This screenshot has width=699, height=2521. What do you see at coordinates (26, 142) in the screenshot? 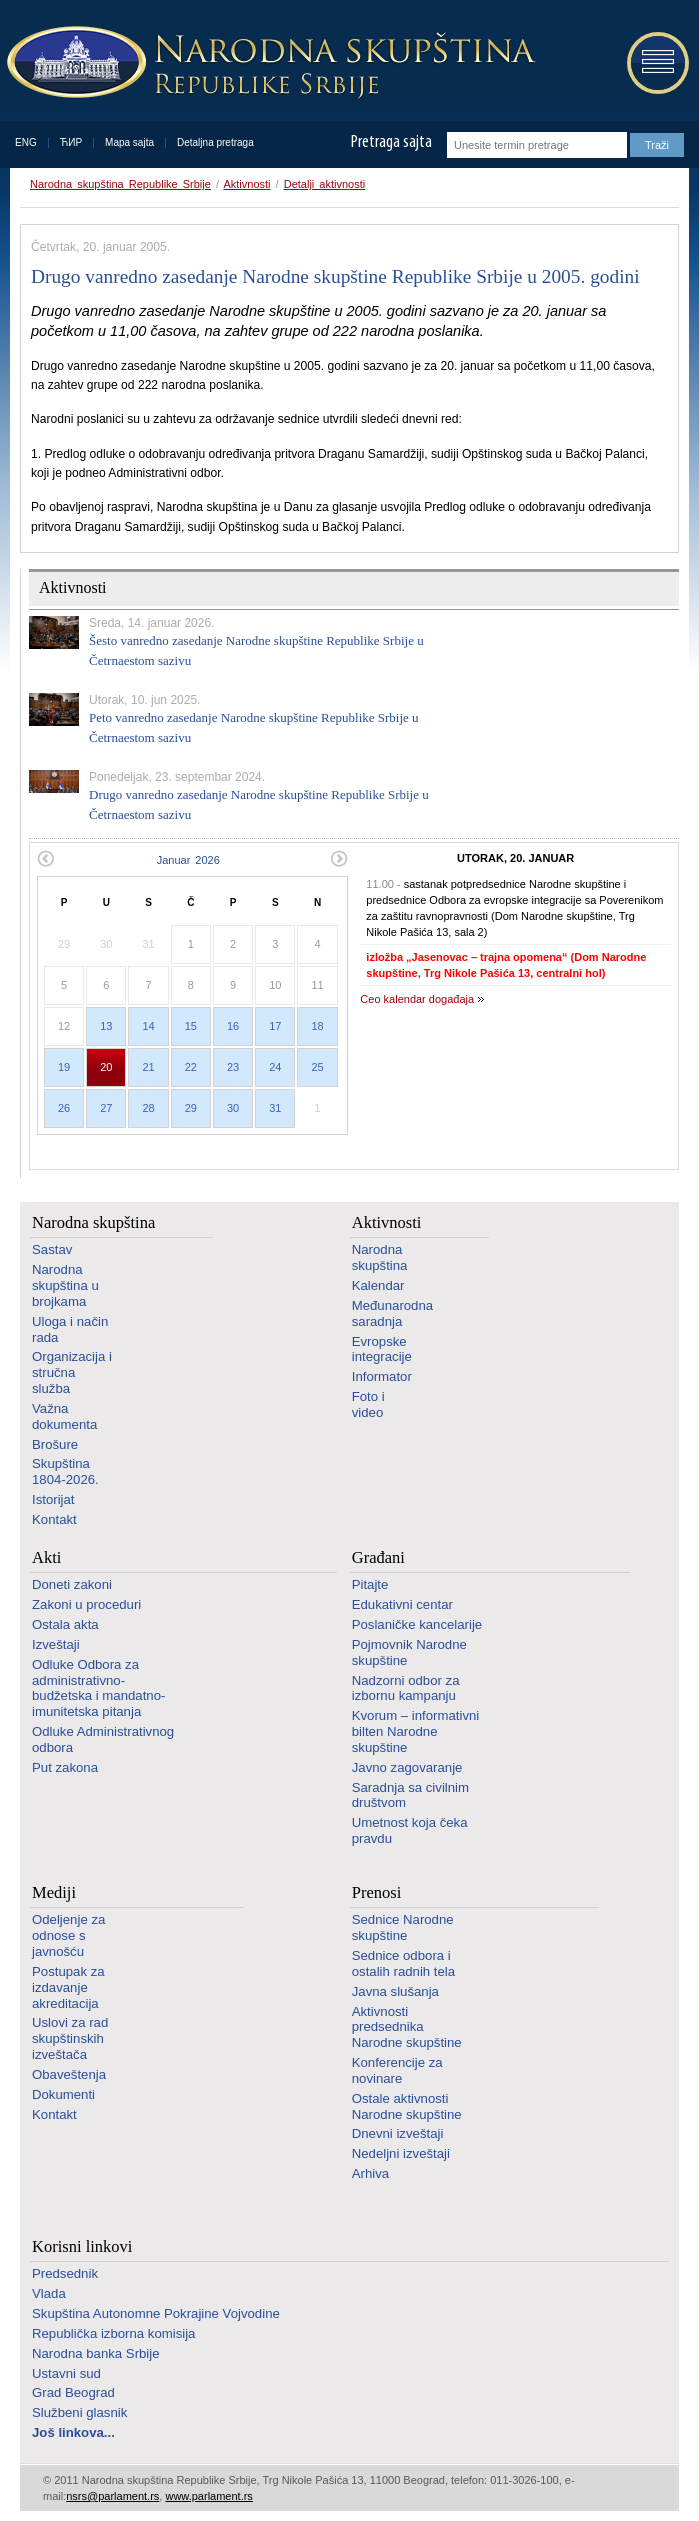
I see `ENG` at bounding box center [26, 142].